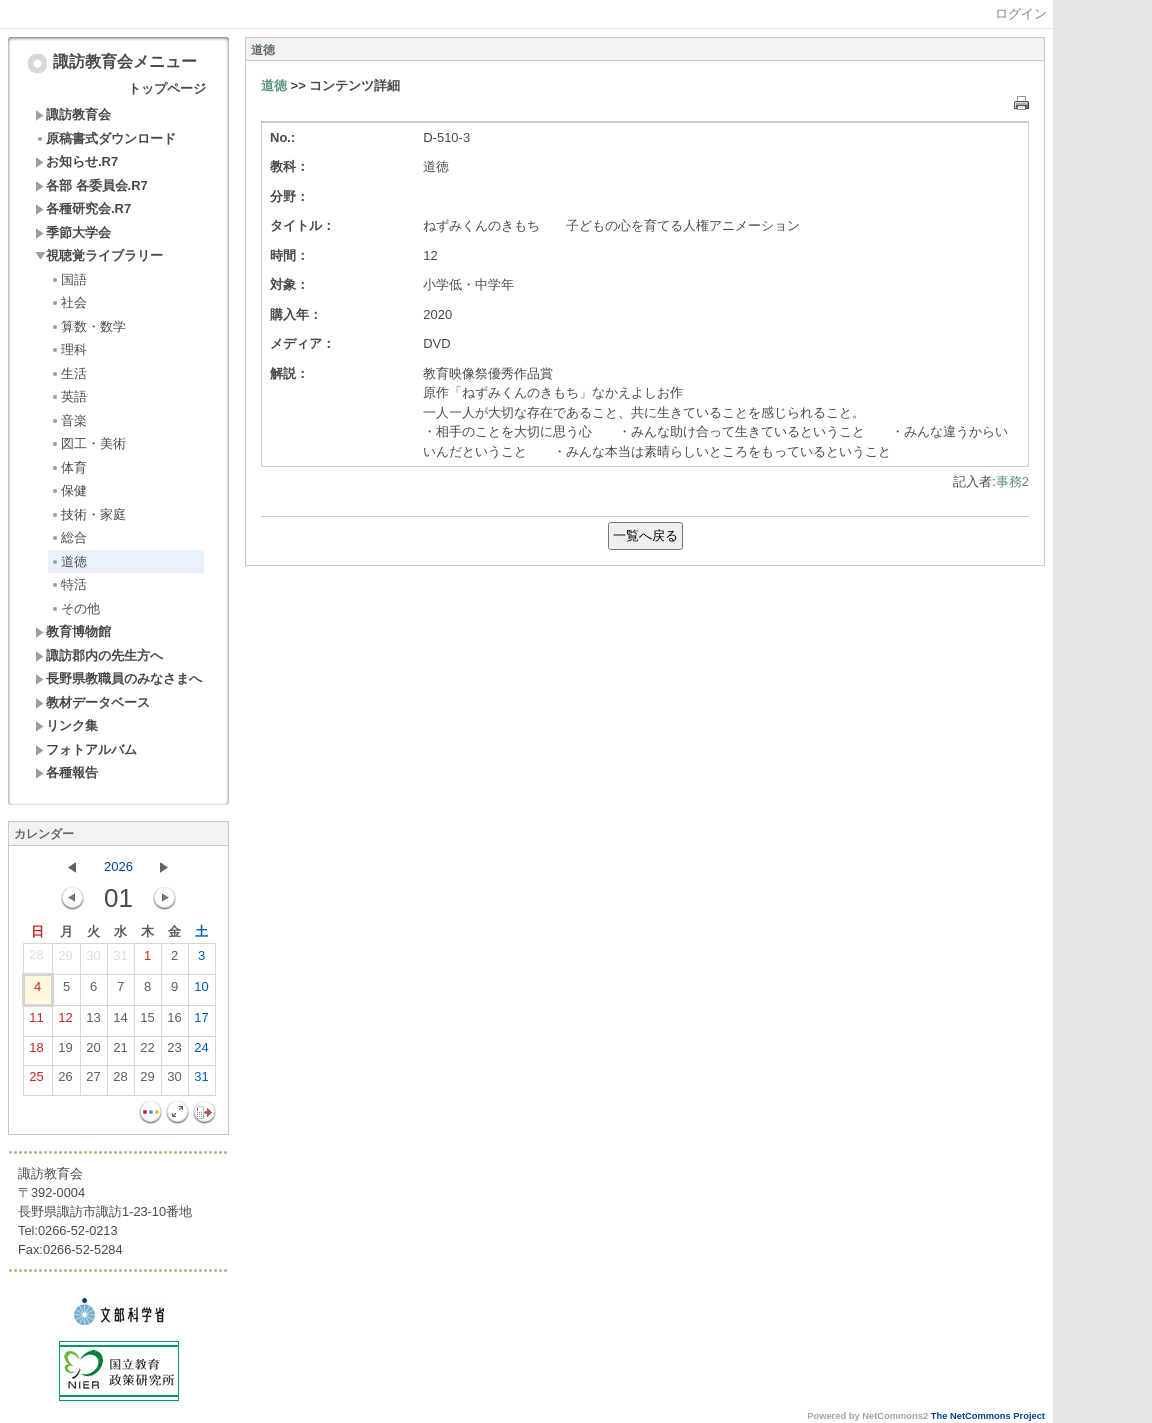  I want to click on 総合, so click(68, 537).